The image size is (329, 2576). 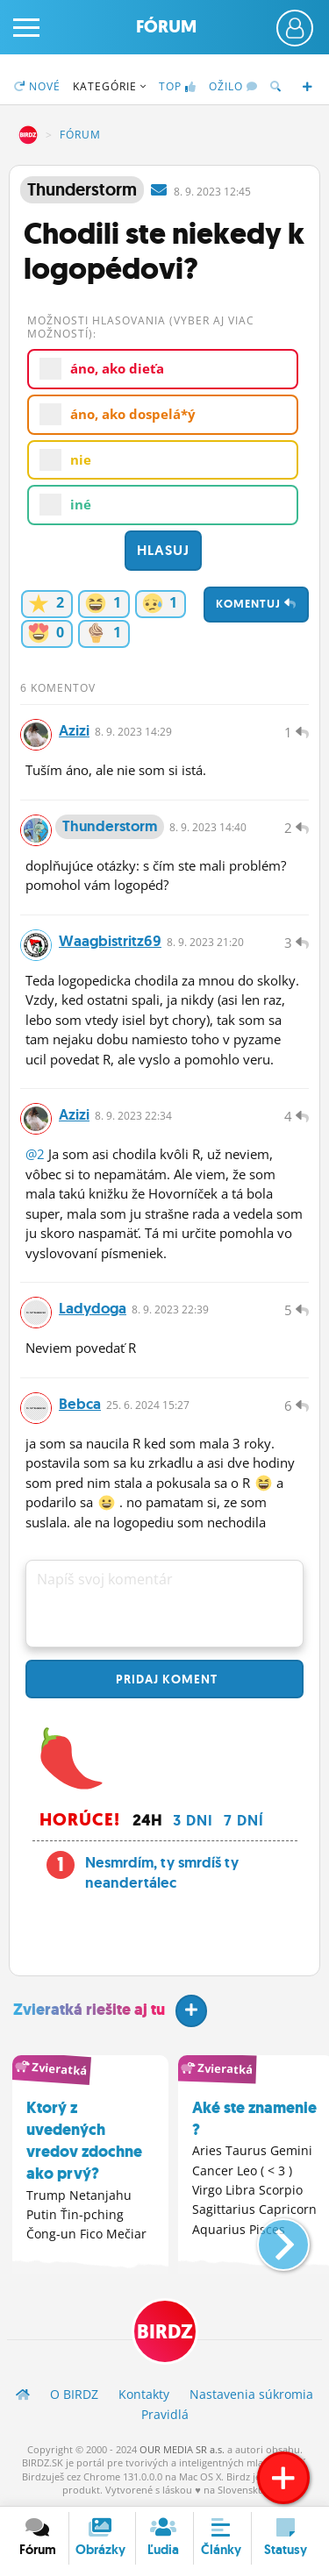 I want to click on TOP, so click(x=178, y=86).